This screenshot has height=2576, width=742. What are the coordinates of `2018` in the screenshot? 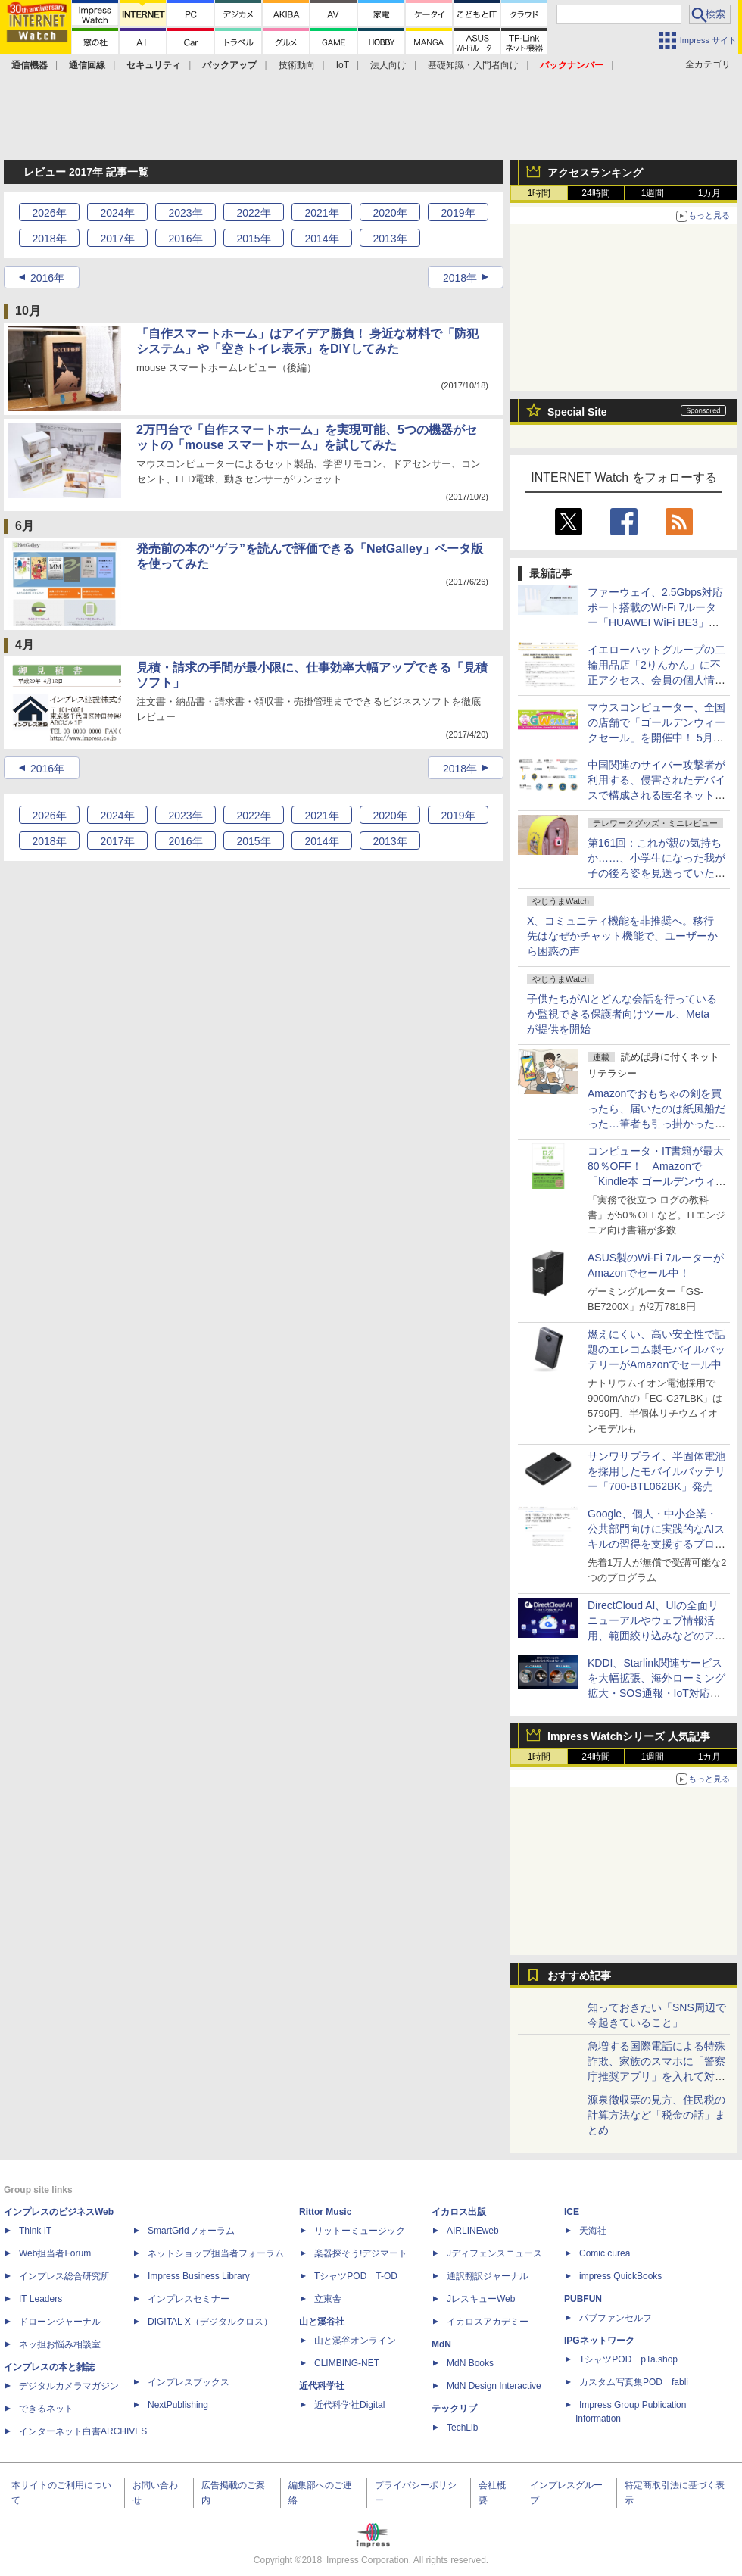 It's located at (49, 238).